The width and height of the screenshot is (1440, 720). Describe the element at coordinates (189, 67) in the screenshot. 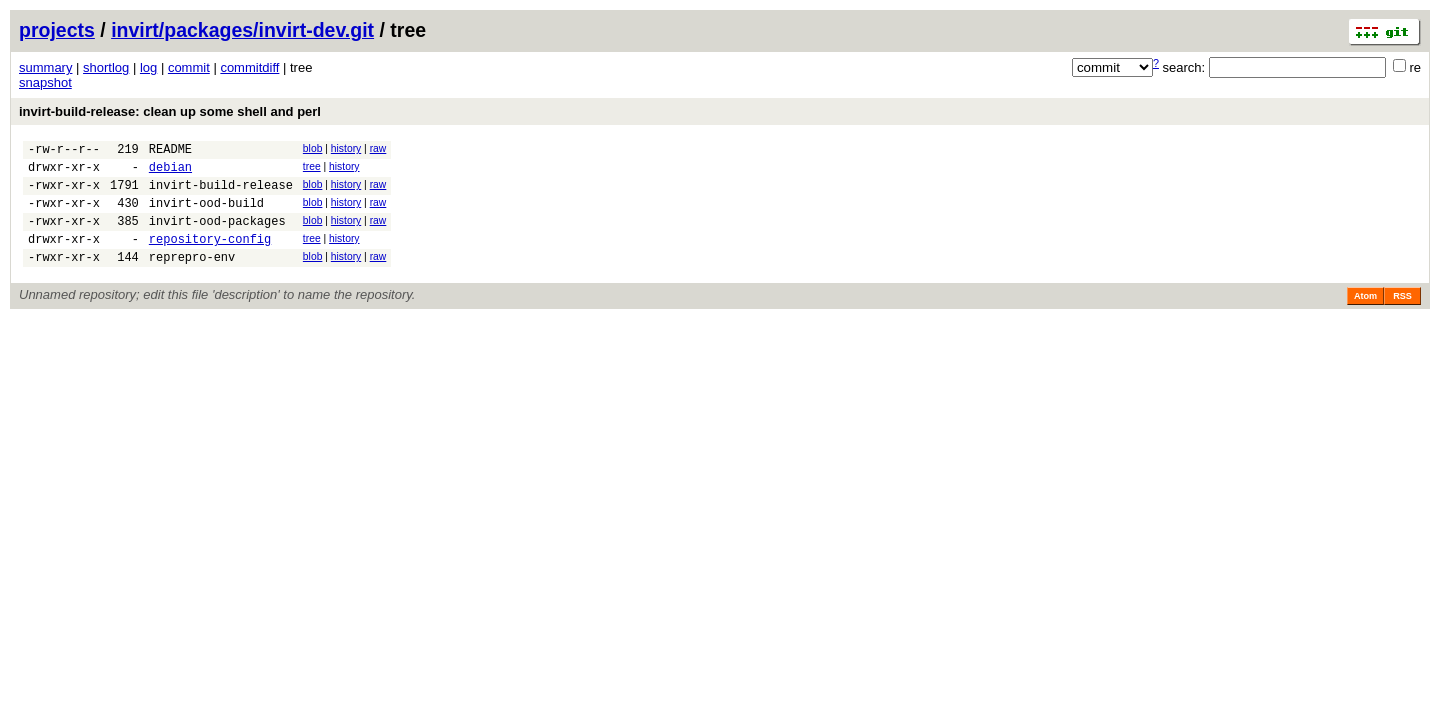

I see `commit` at that location.